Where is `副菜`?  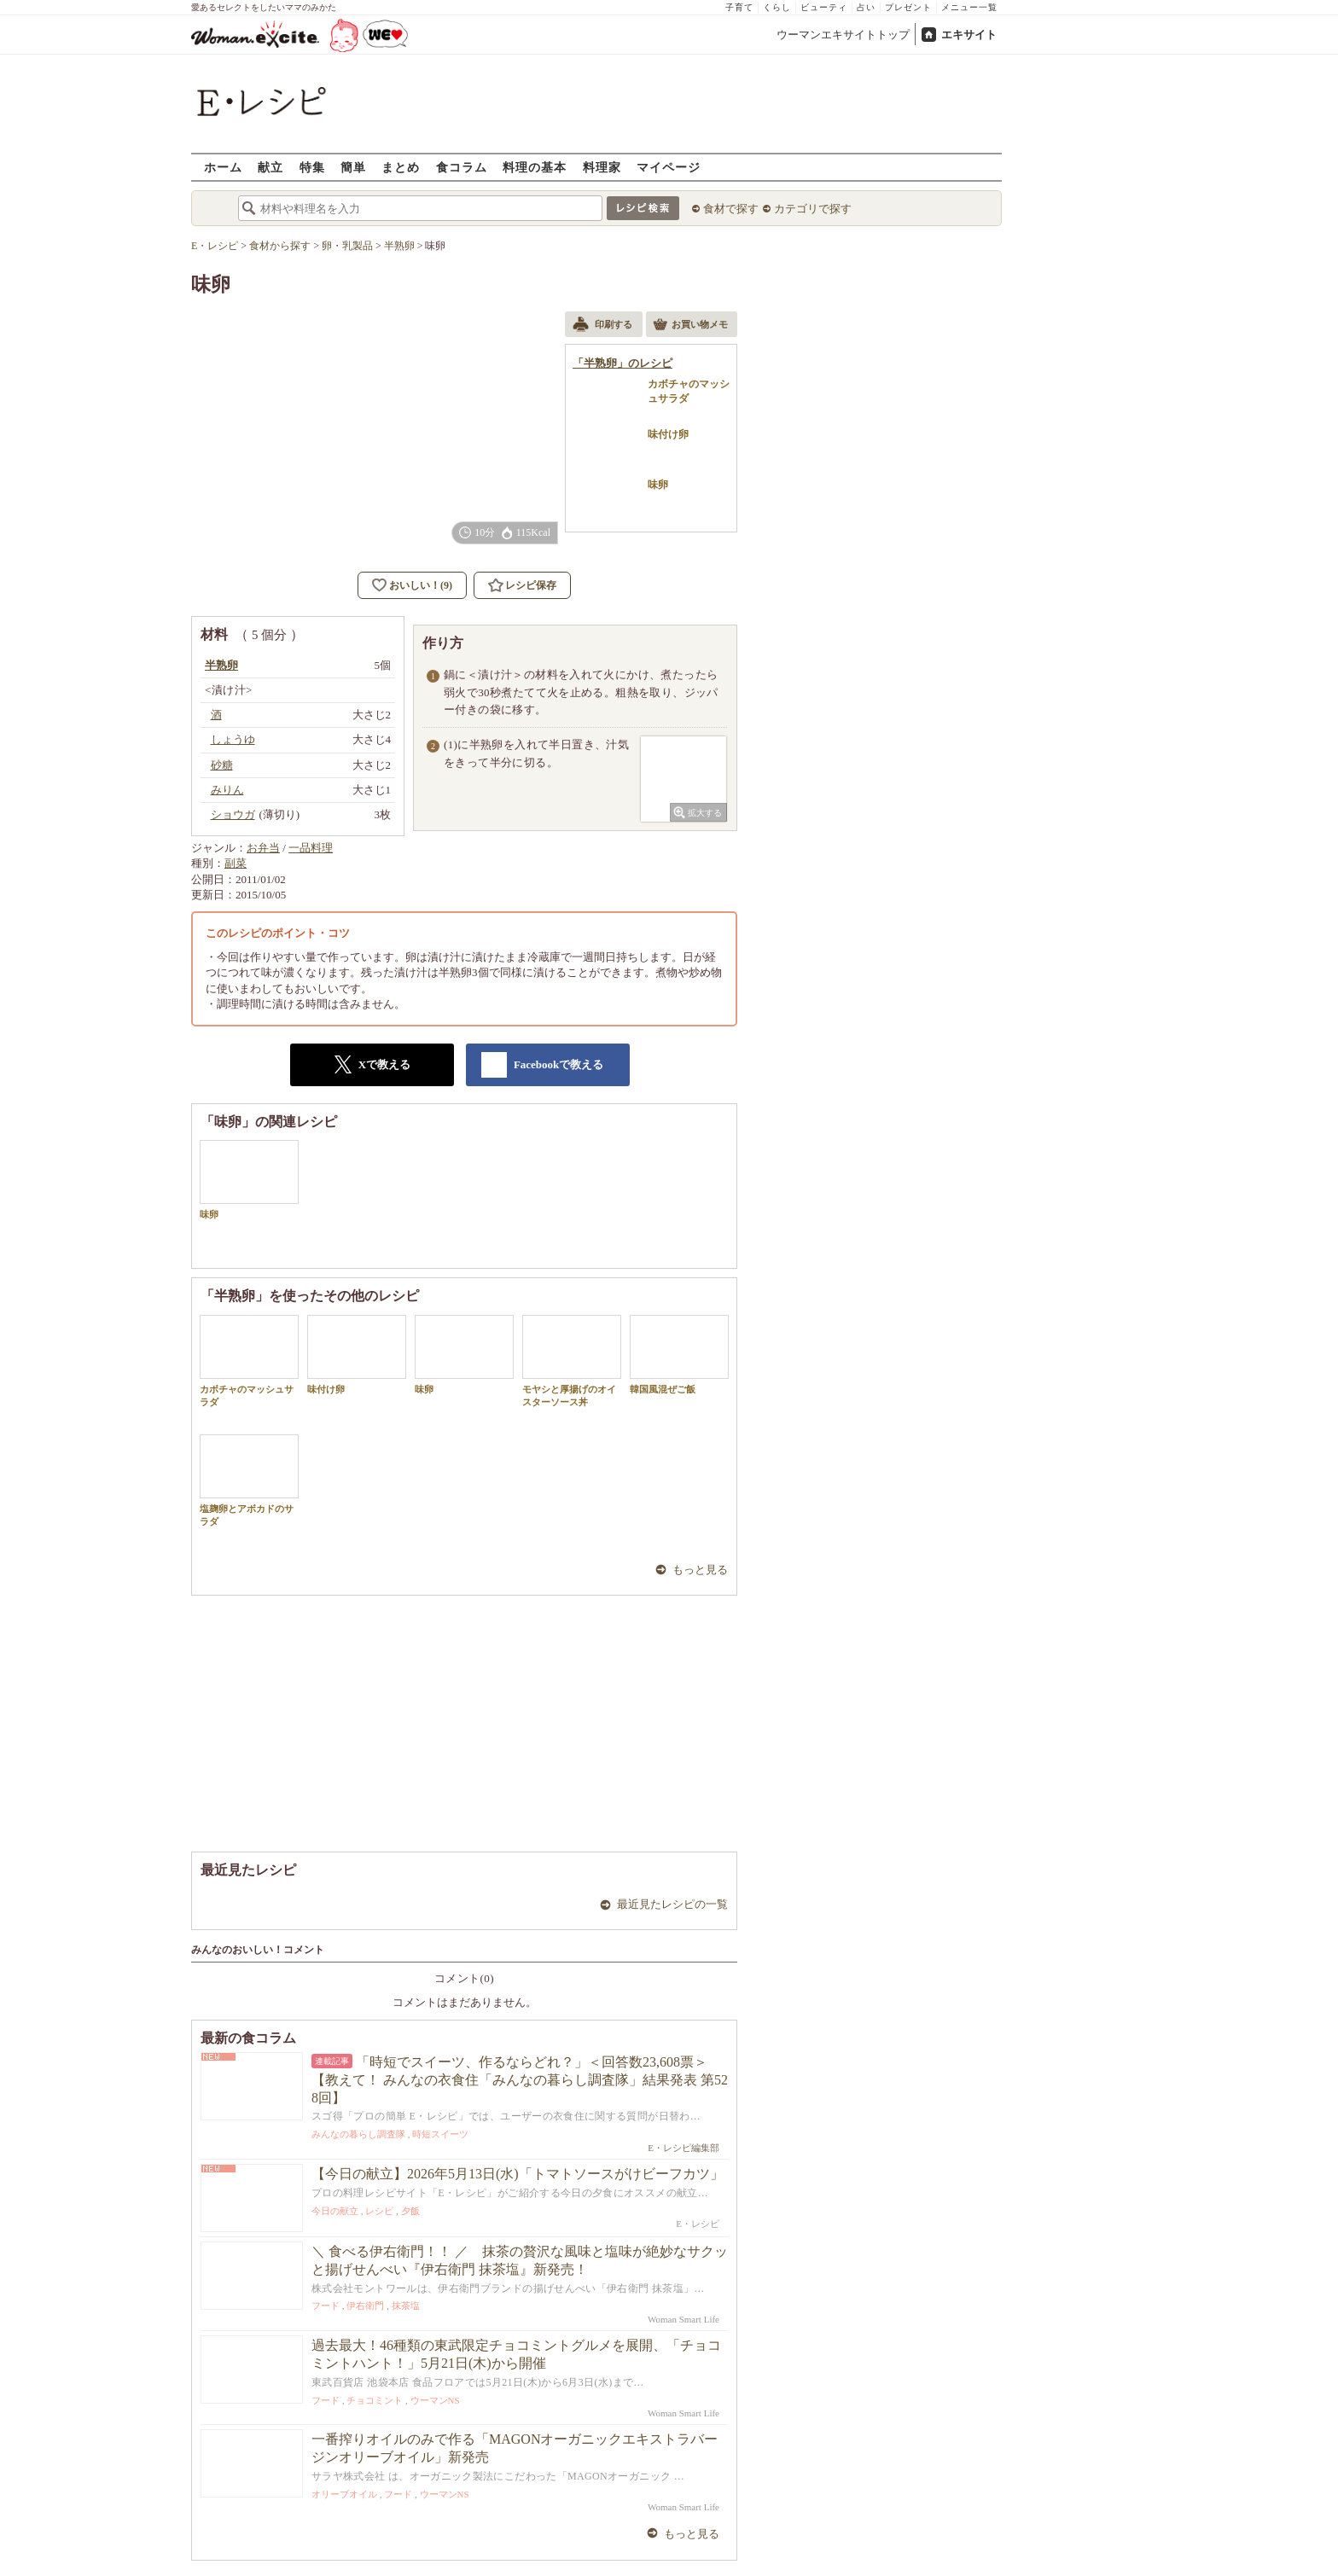 副菜 is located at coordinates (235, 863).